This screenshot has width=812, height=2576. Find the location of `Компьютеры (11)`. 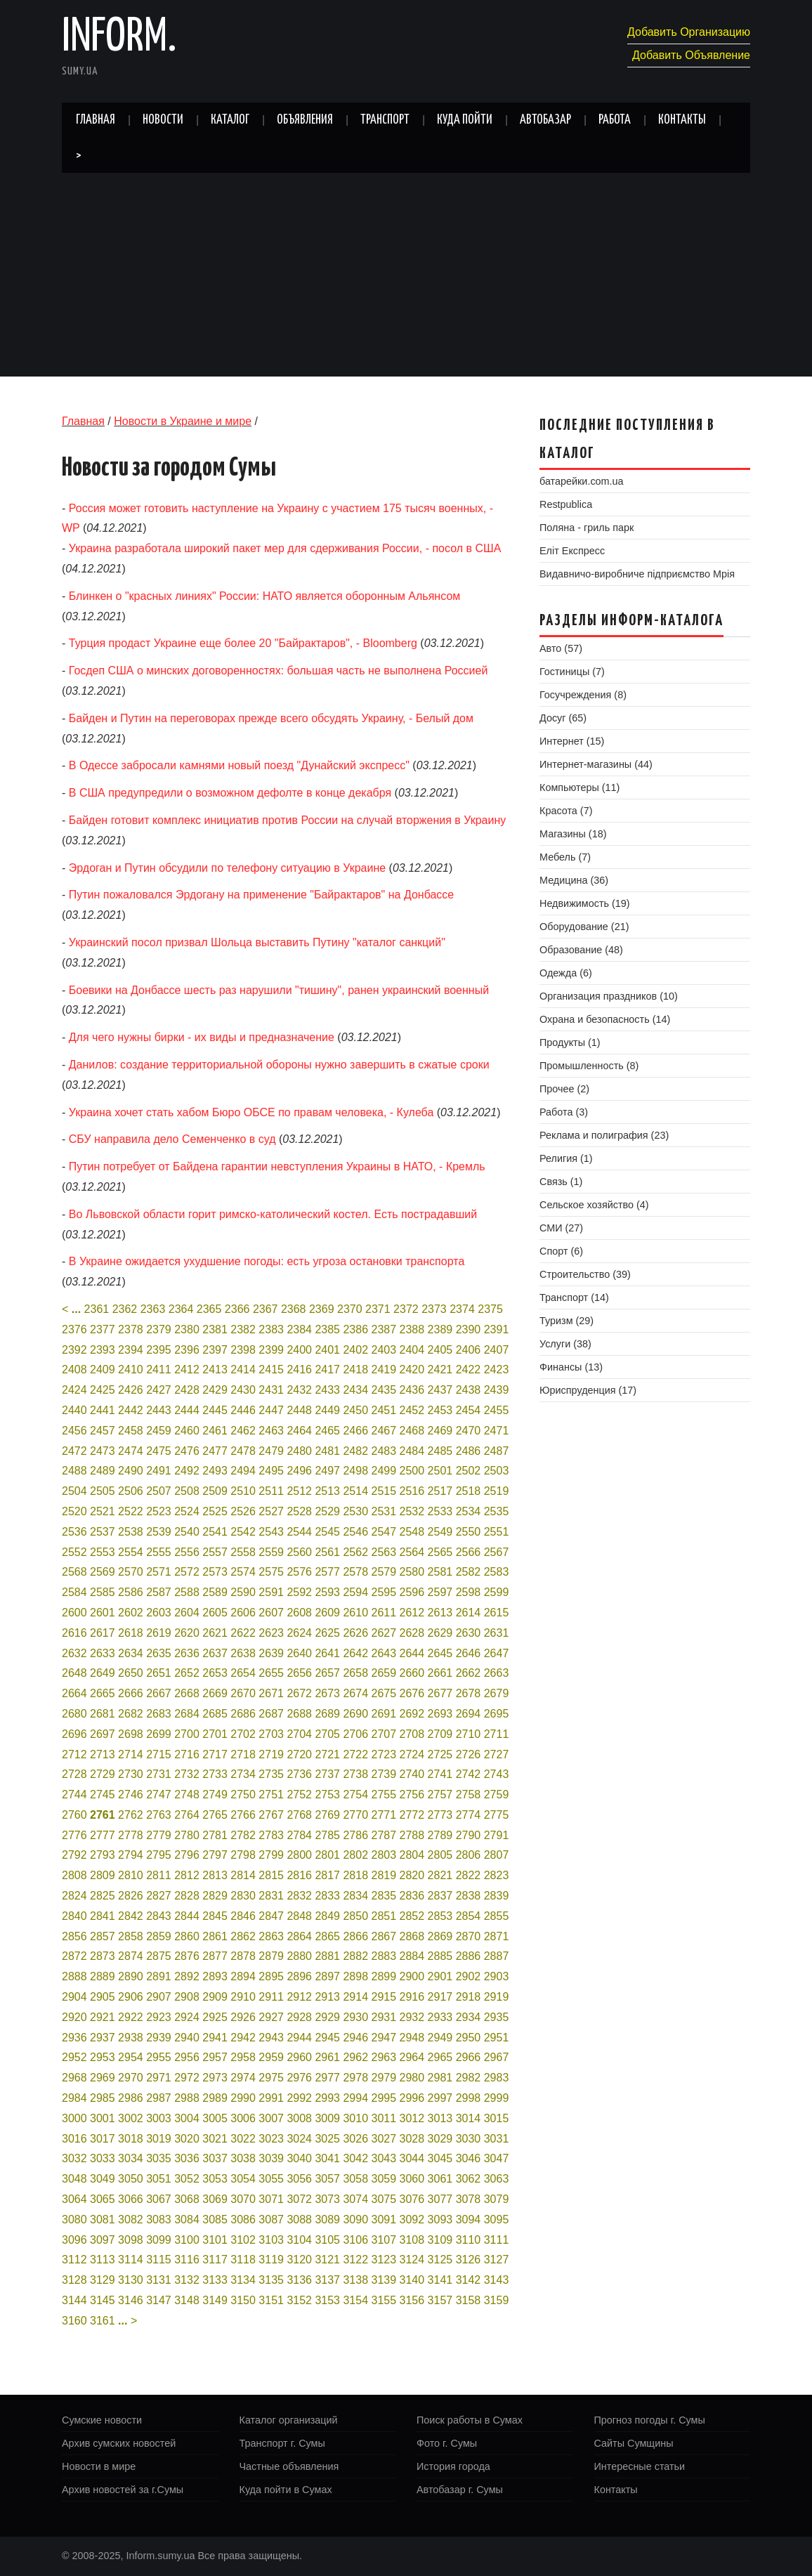

Компьютеры (11) is located at coordinates (579, 787).